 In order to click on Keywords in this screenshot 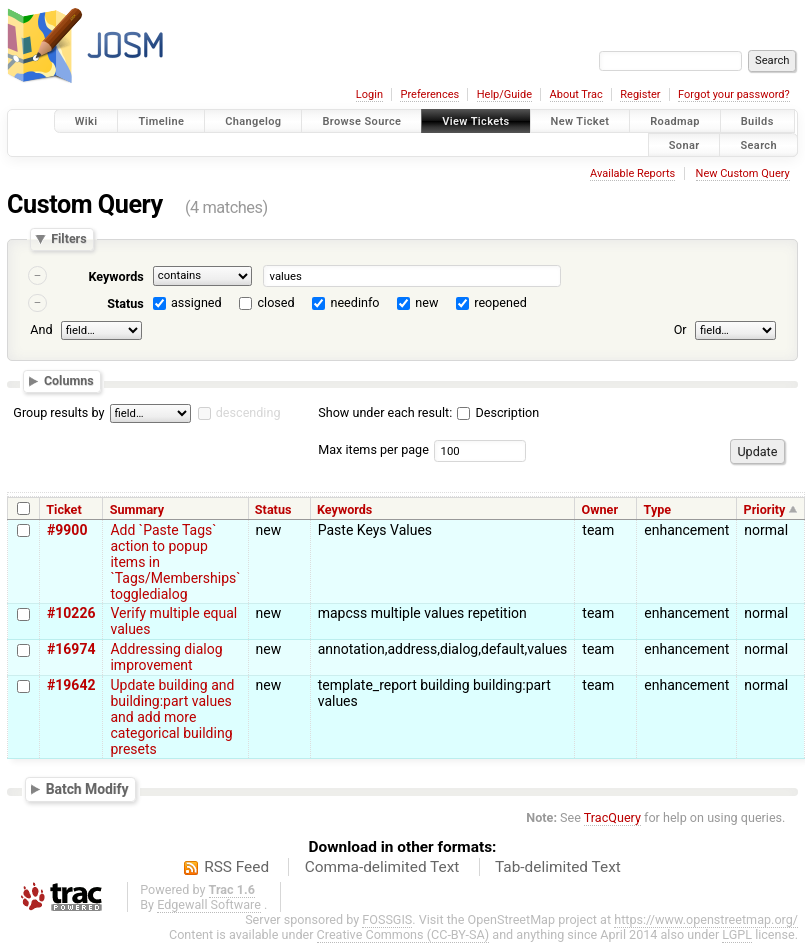, I will do `click(115, 276)`.